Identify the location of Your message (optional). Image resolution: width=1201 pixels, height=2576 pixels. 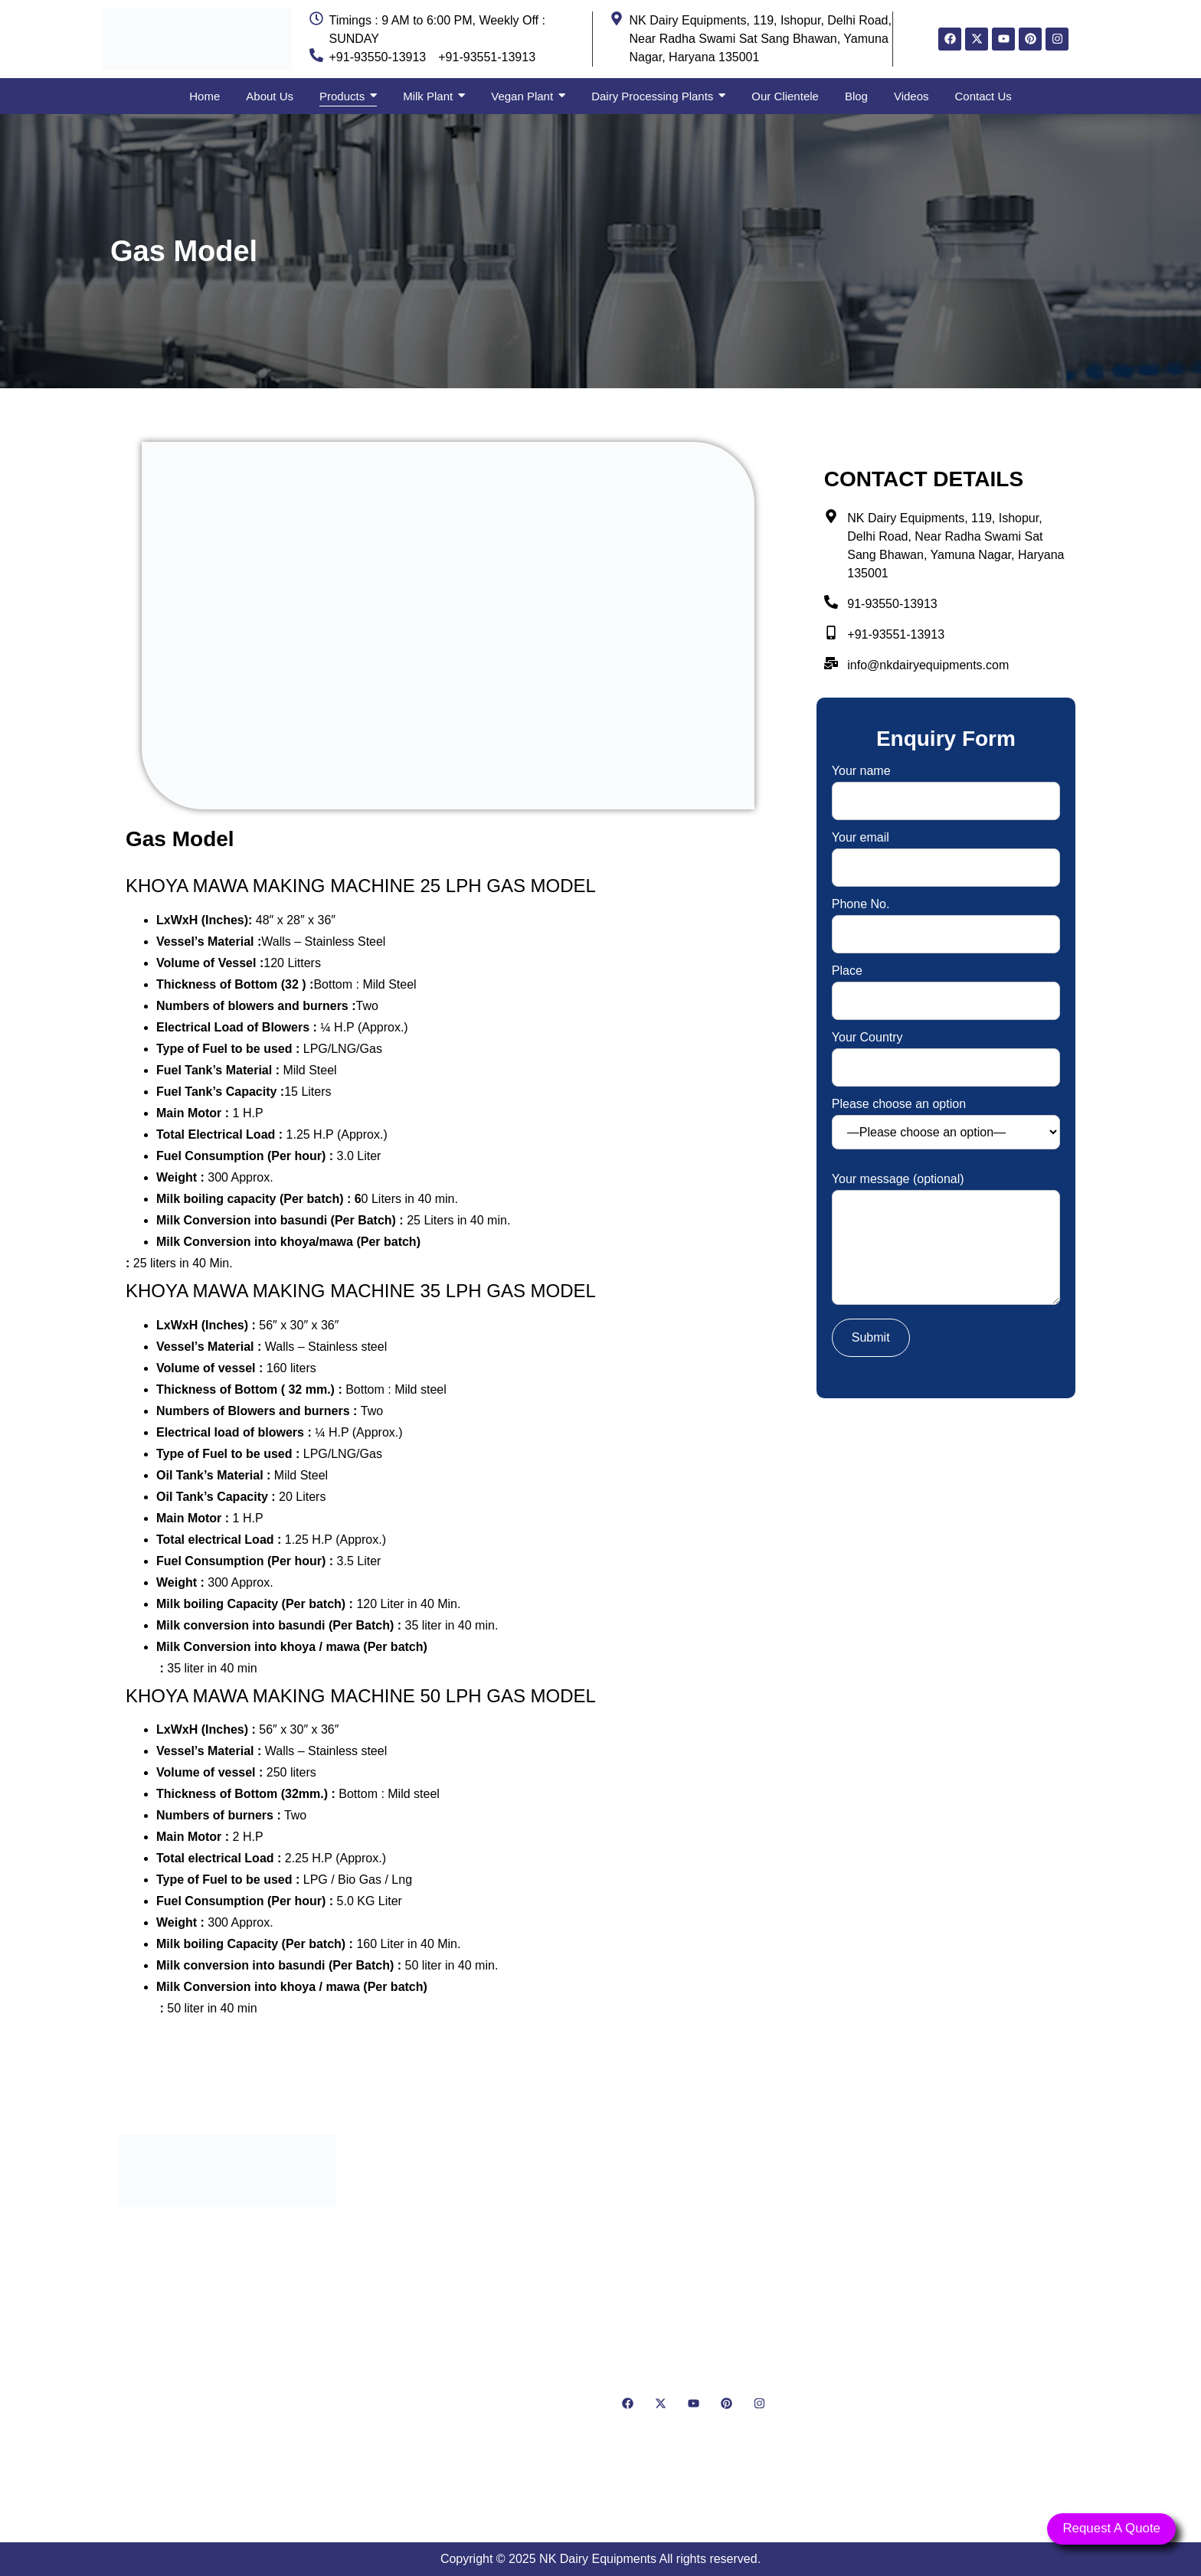
(946, 1240).